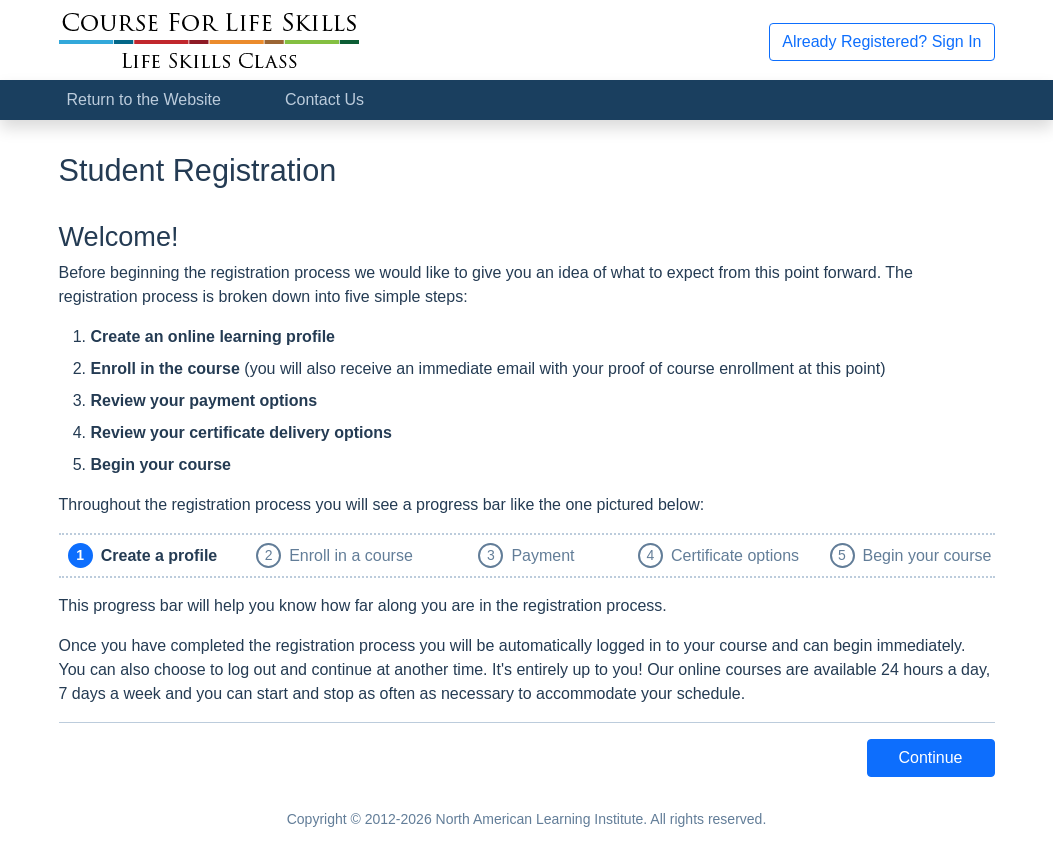 The height and width of the screenshot is (846, 1053). Describe the element at coordinates (144, 99) in the screenshot. I see `Return to the Website` at that location.